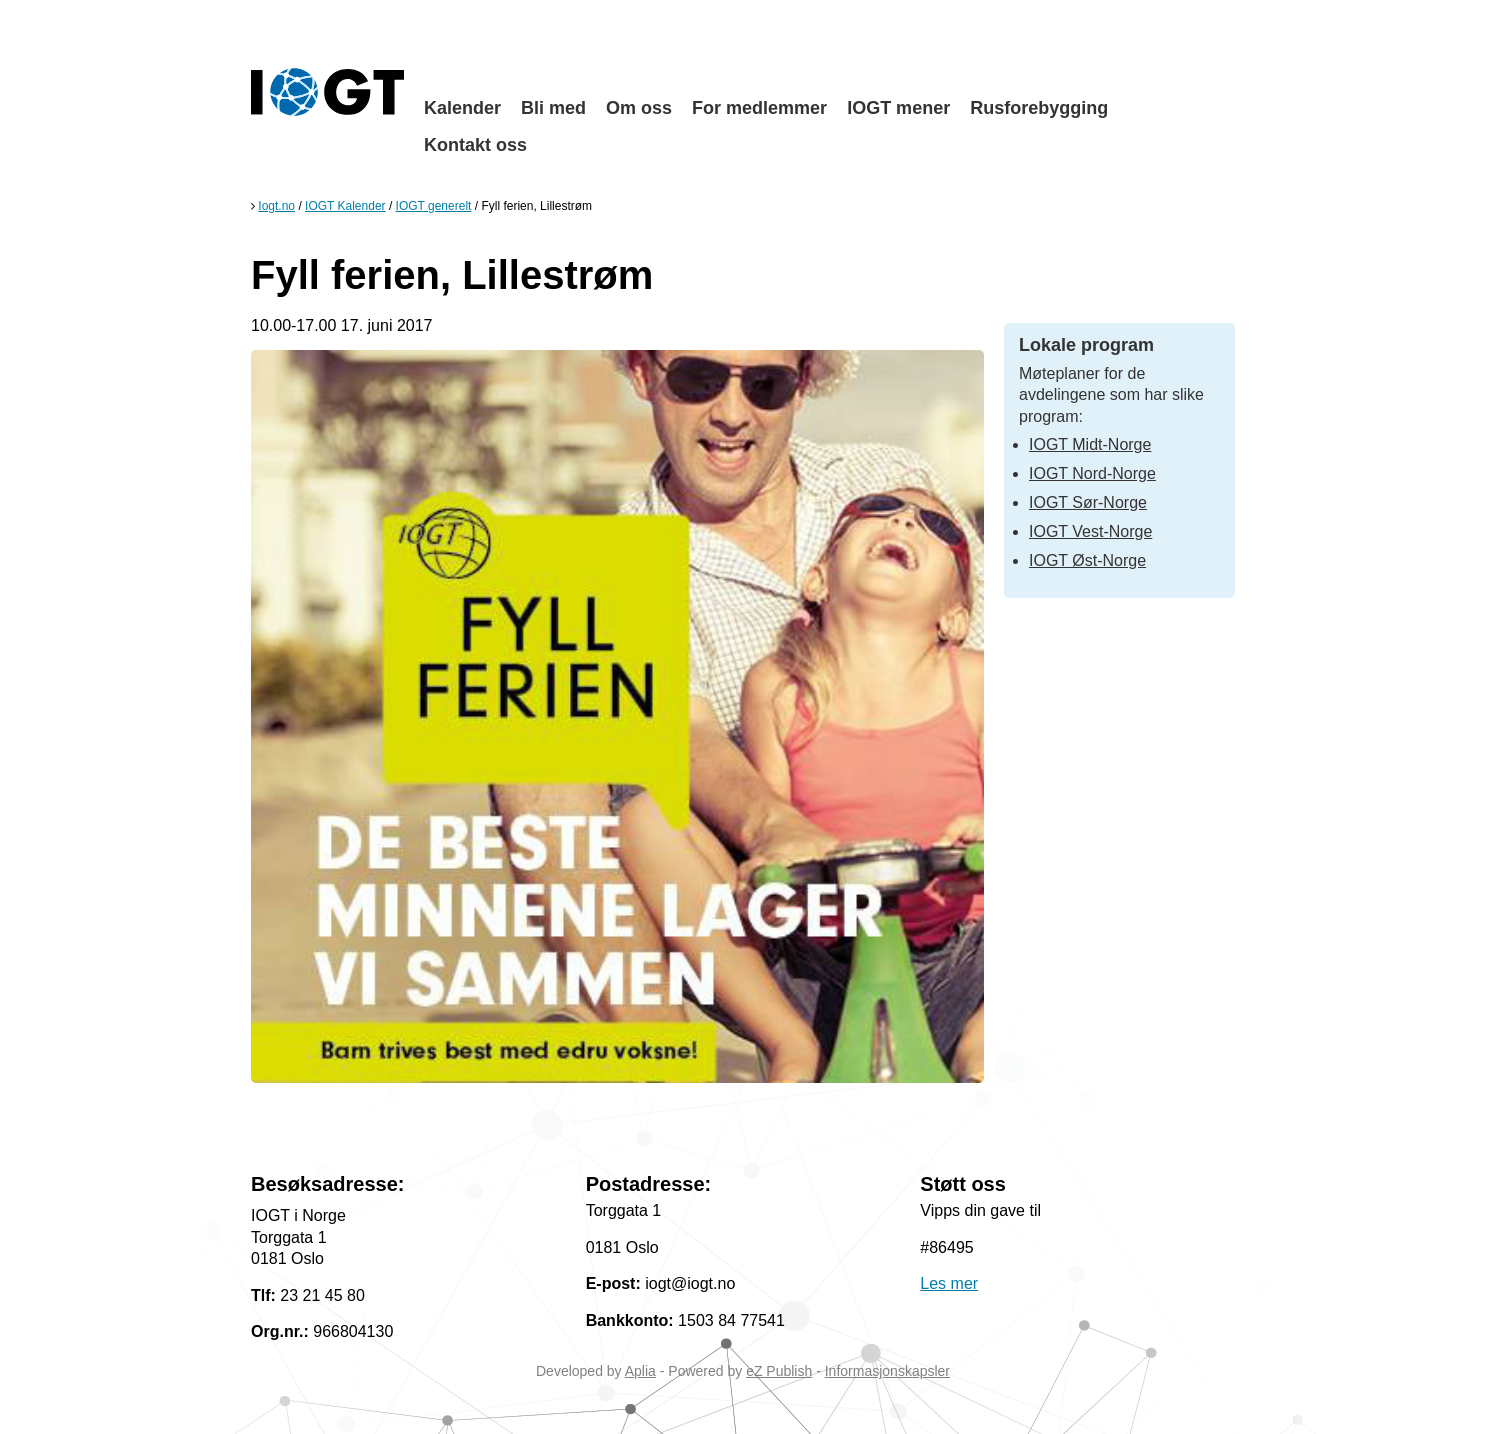 The height and width of the screenshot is (1434, 1486). Describe the element at coordinates (779, 1371) in the screenshot. I see `eZ Publish` at that location.